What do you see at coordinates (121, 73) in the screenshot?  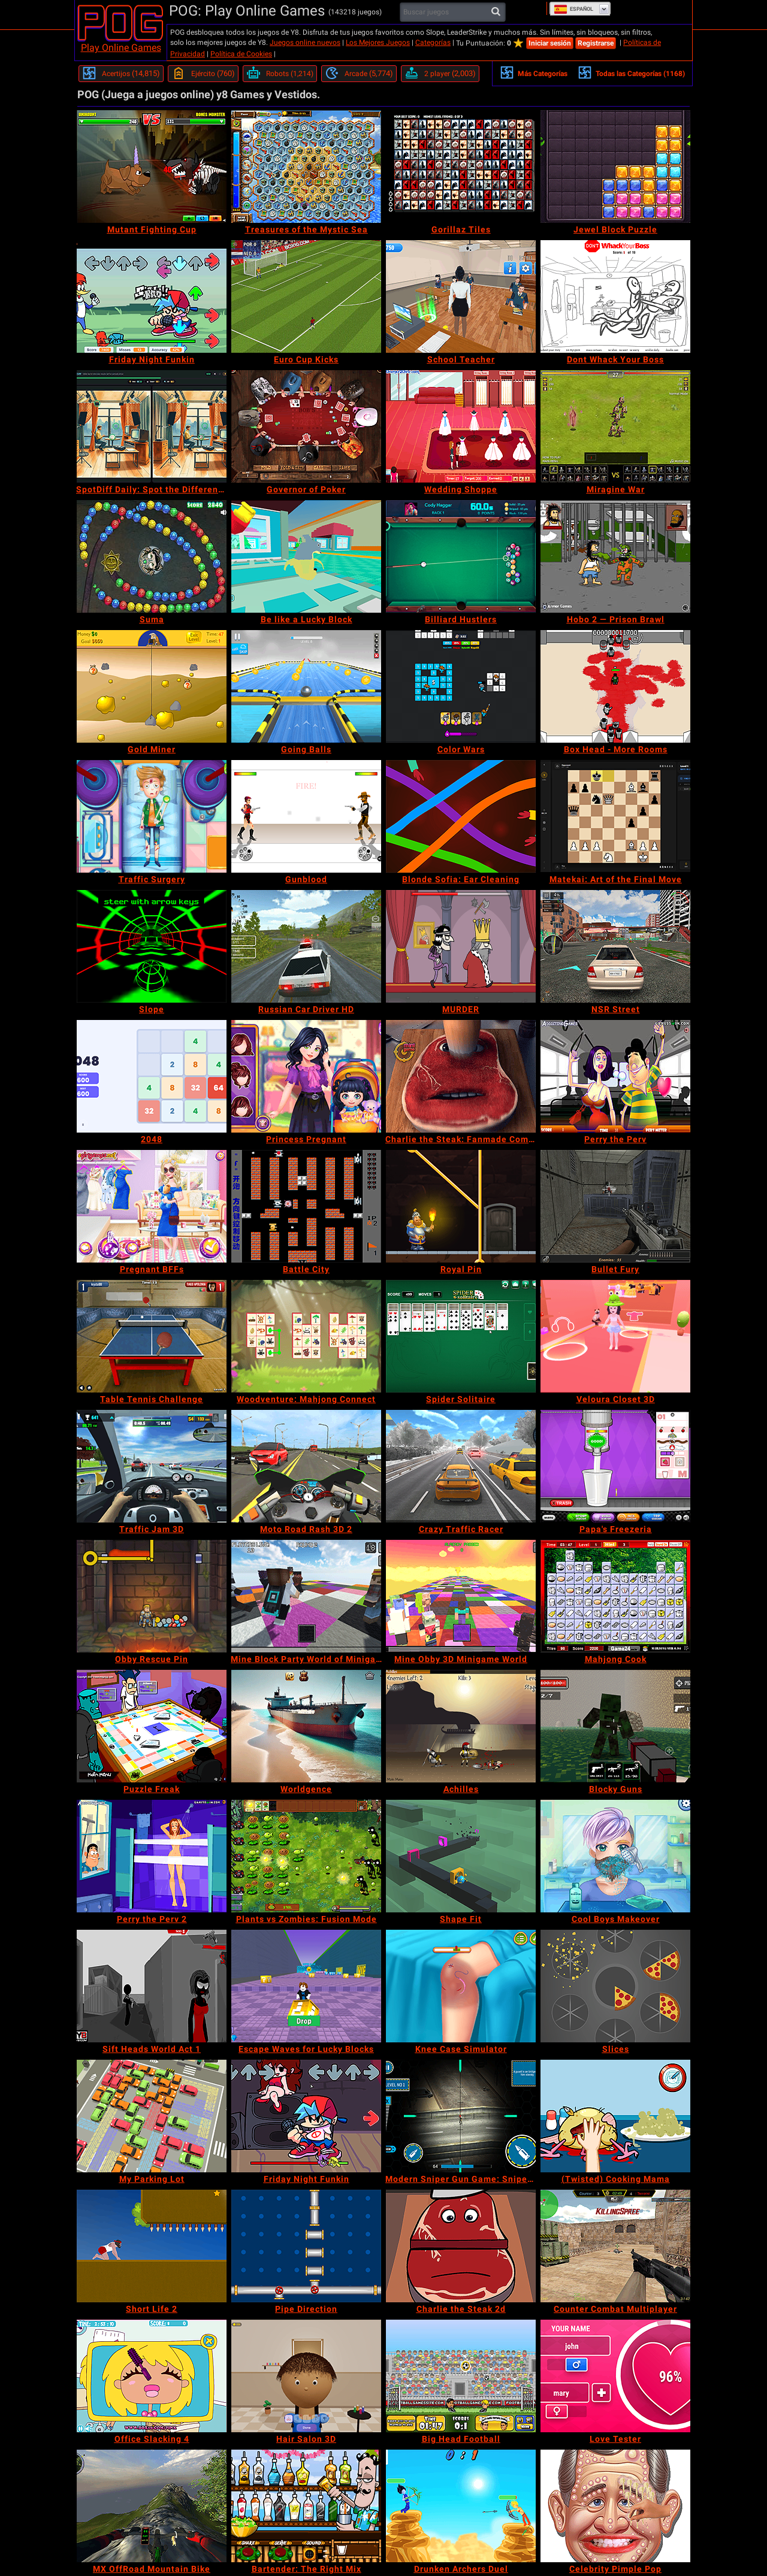 I see `[Acertijos]` at bounding box center [121, 73].